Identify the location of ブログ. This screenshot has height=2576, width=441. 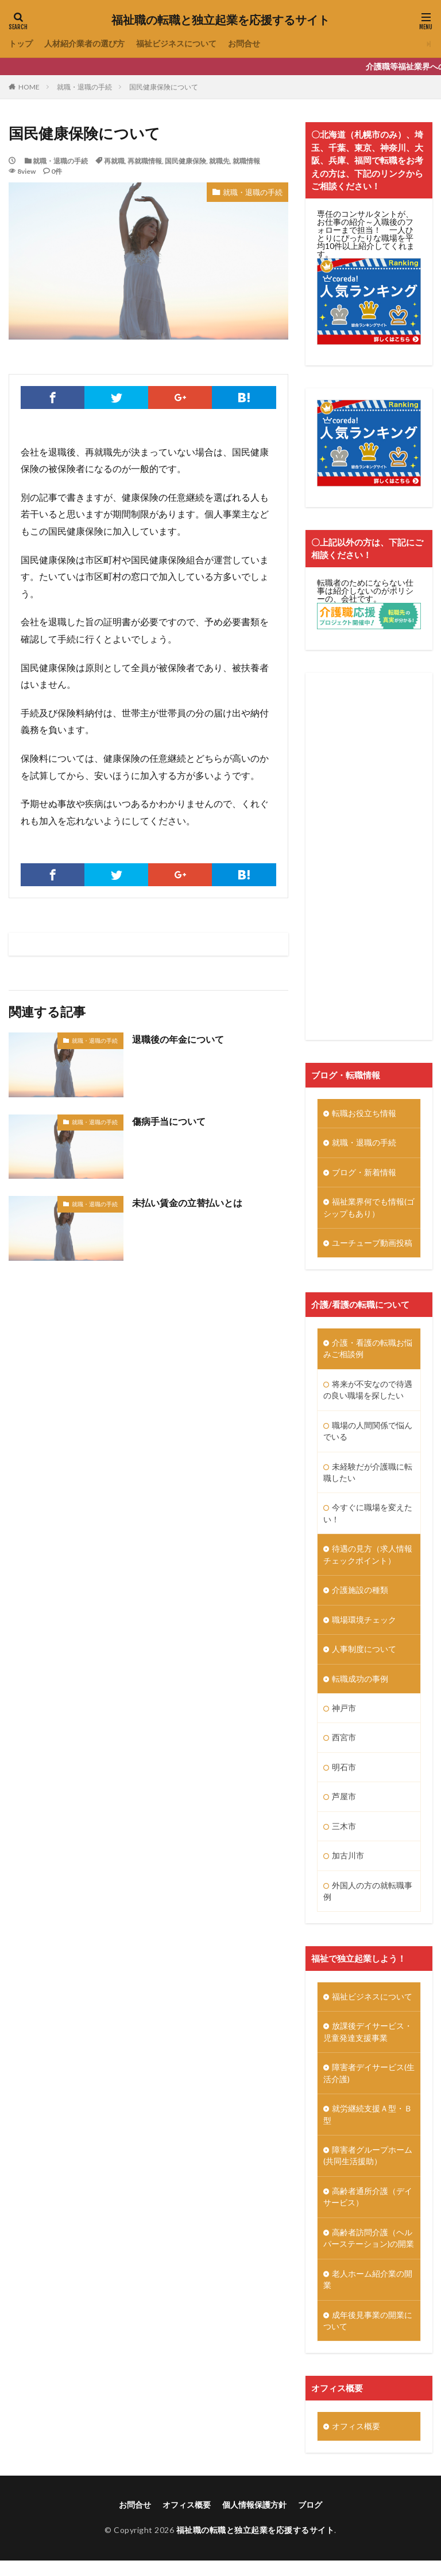
(310, 2520).